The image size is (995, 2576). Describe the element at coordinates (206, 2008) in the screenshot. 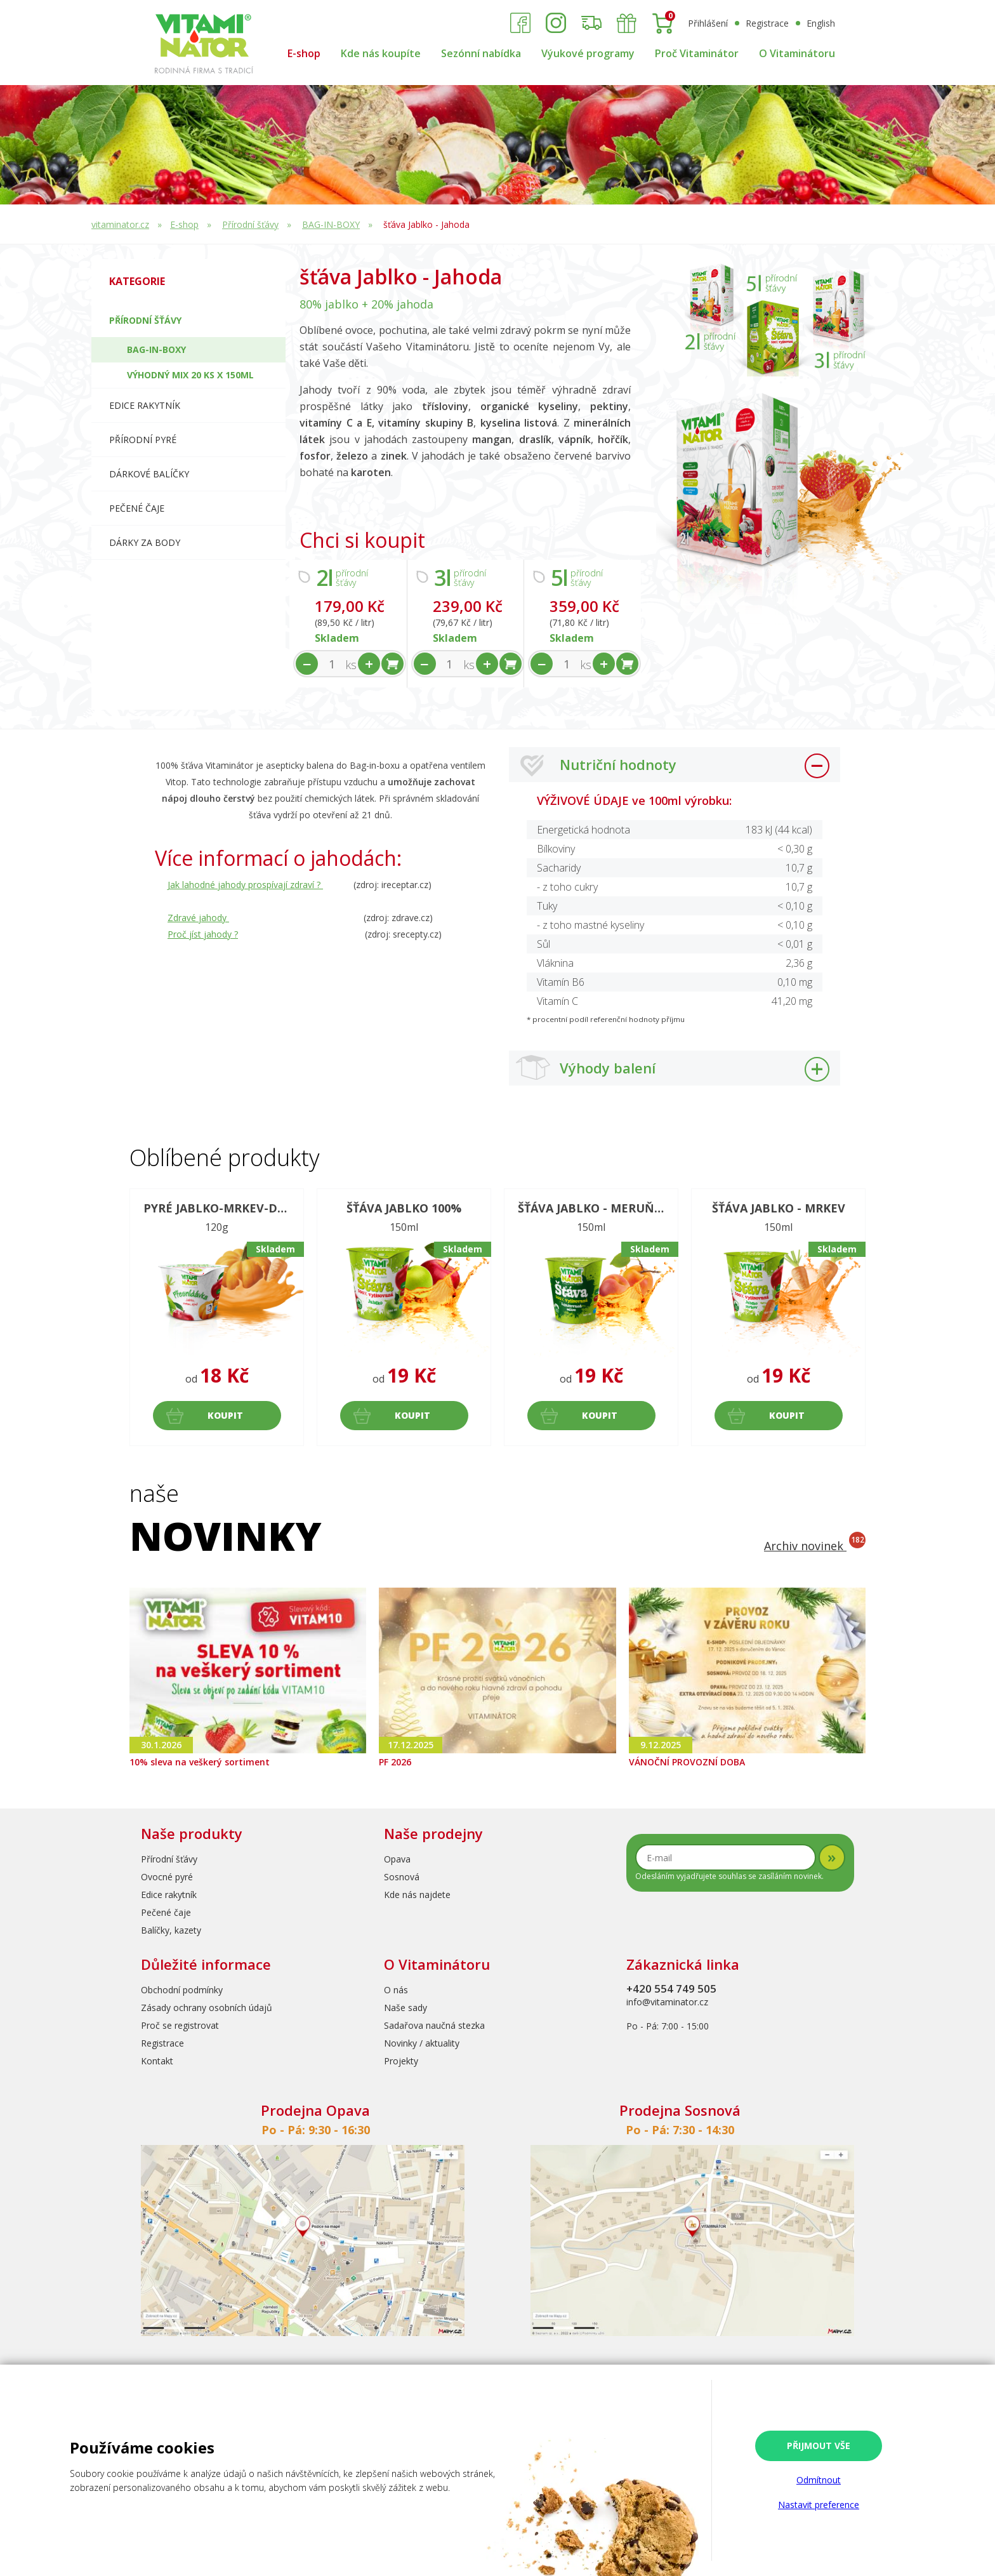

I see `Zásady ochrany osobních údajů` at that location.